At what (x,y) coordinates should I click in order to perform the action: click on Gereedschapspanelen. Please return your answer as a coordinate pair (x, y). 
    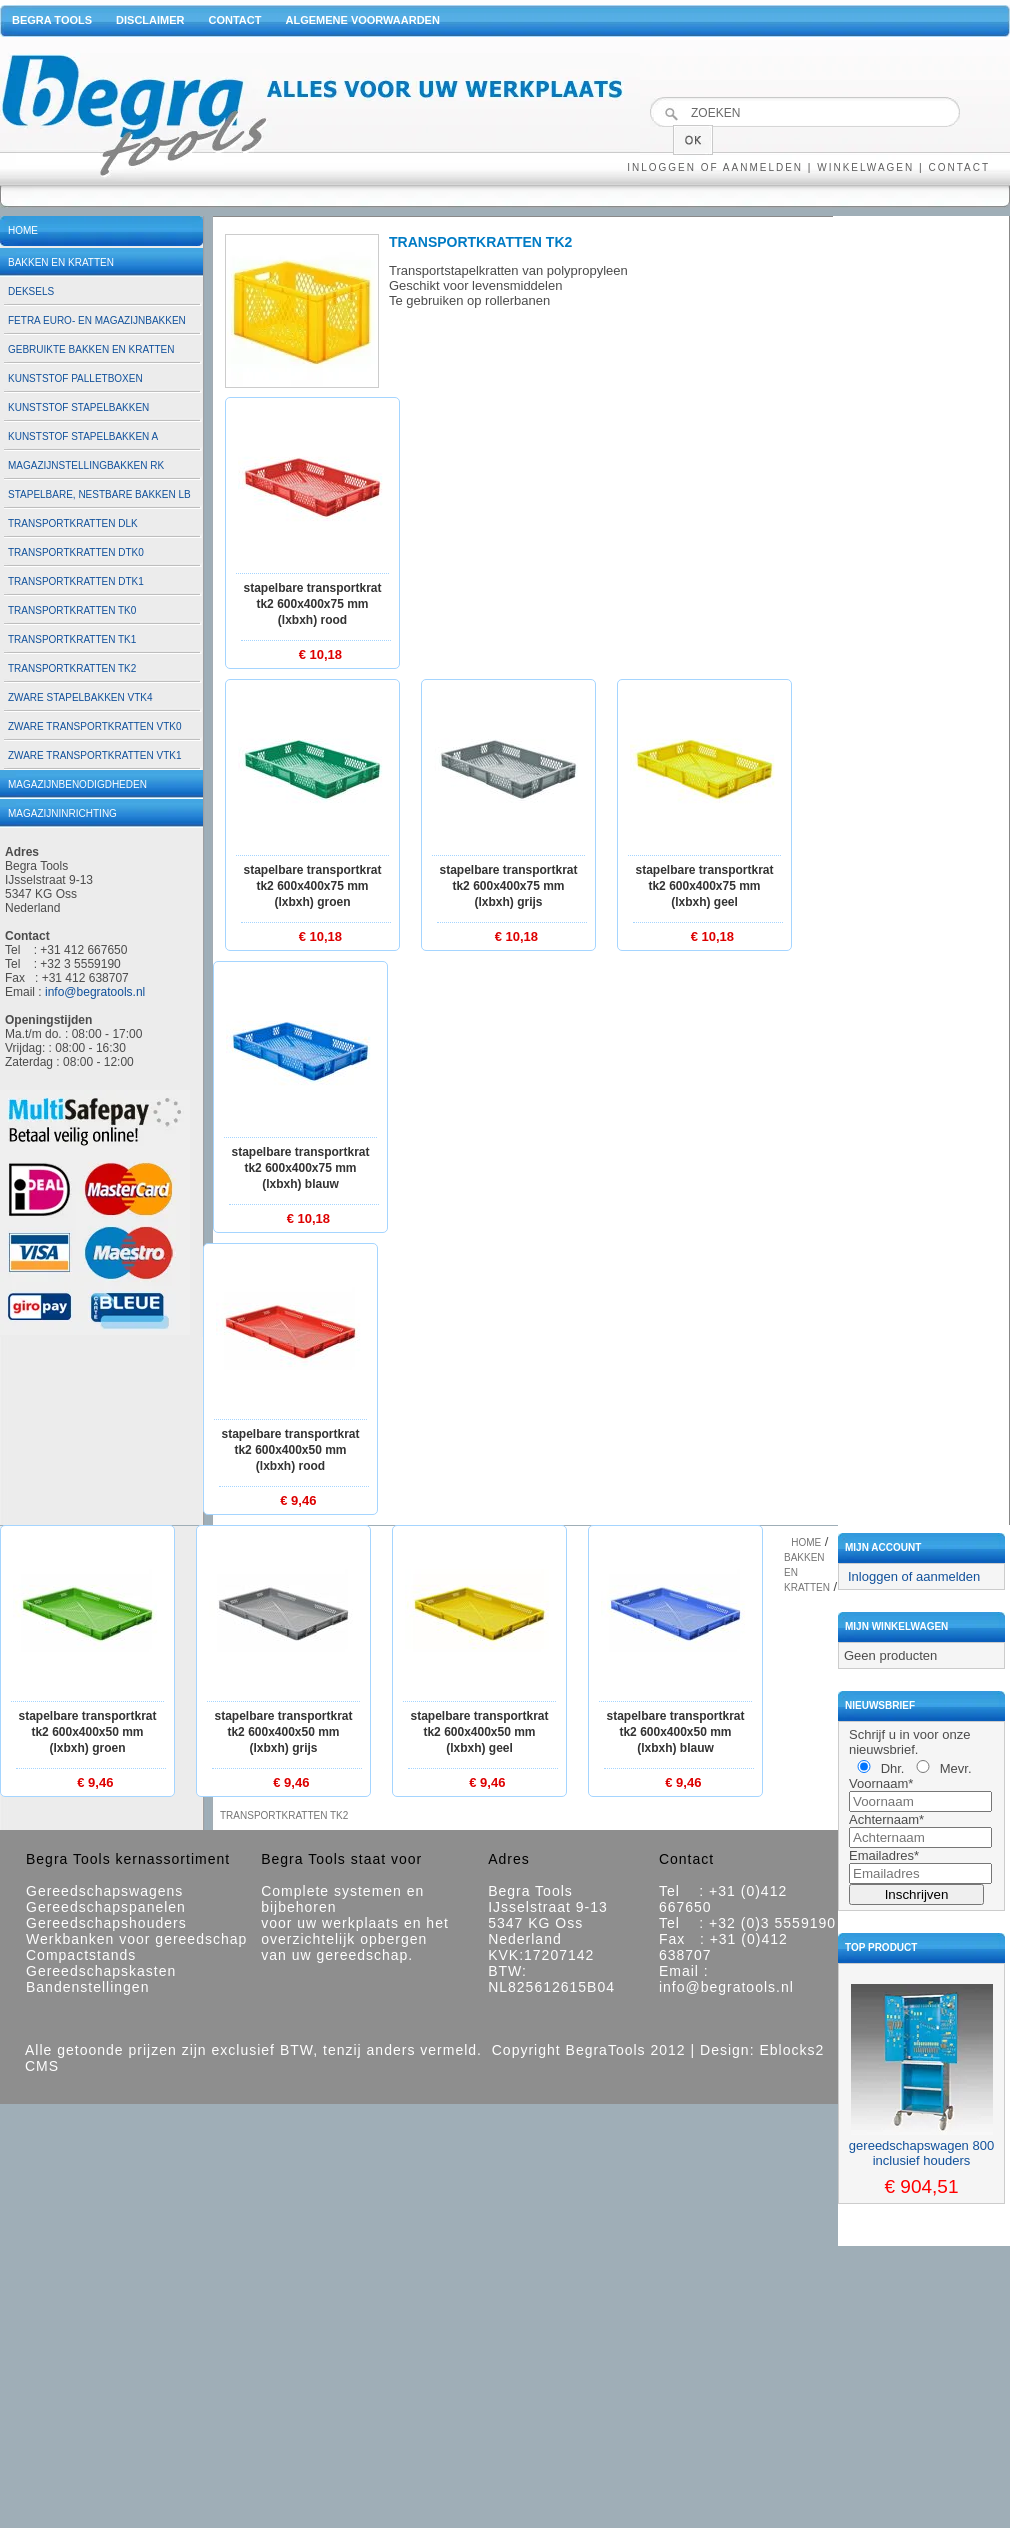
    Looking at the image, I should click on (106, 1907).